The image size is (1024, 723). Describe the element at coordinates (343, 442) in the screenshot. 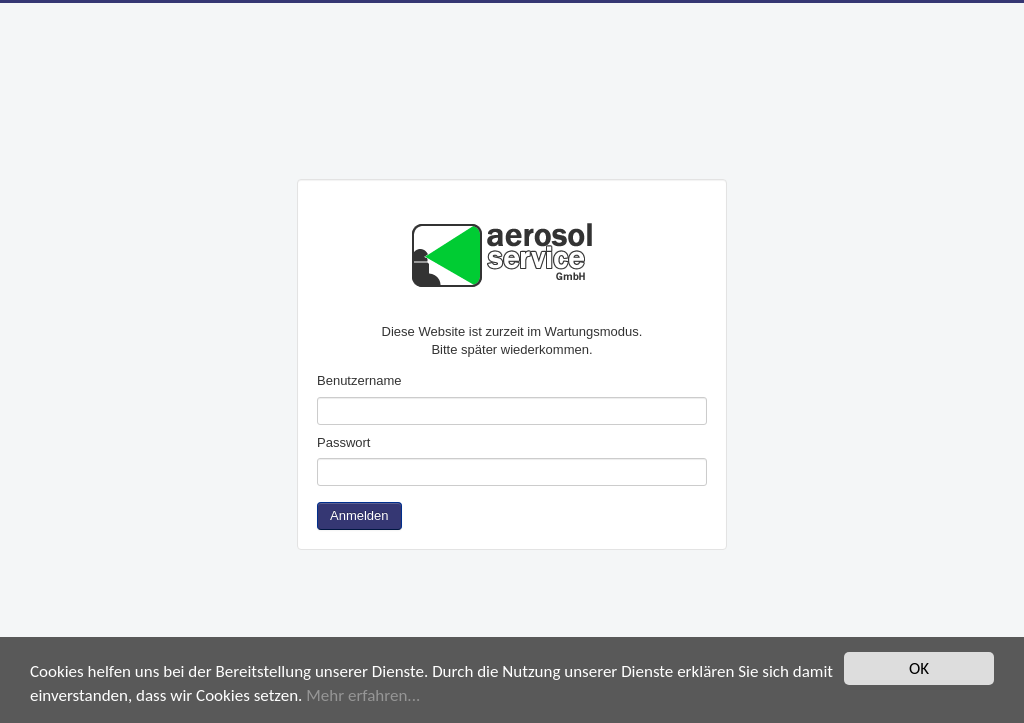

I see `Passwort` at that location.